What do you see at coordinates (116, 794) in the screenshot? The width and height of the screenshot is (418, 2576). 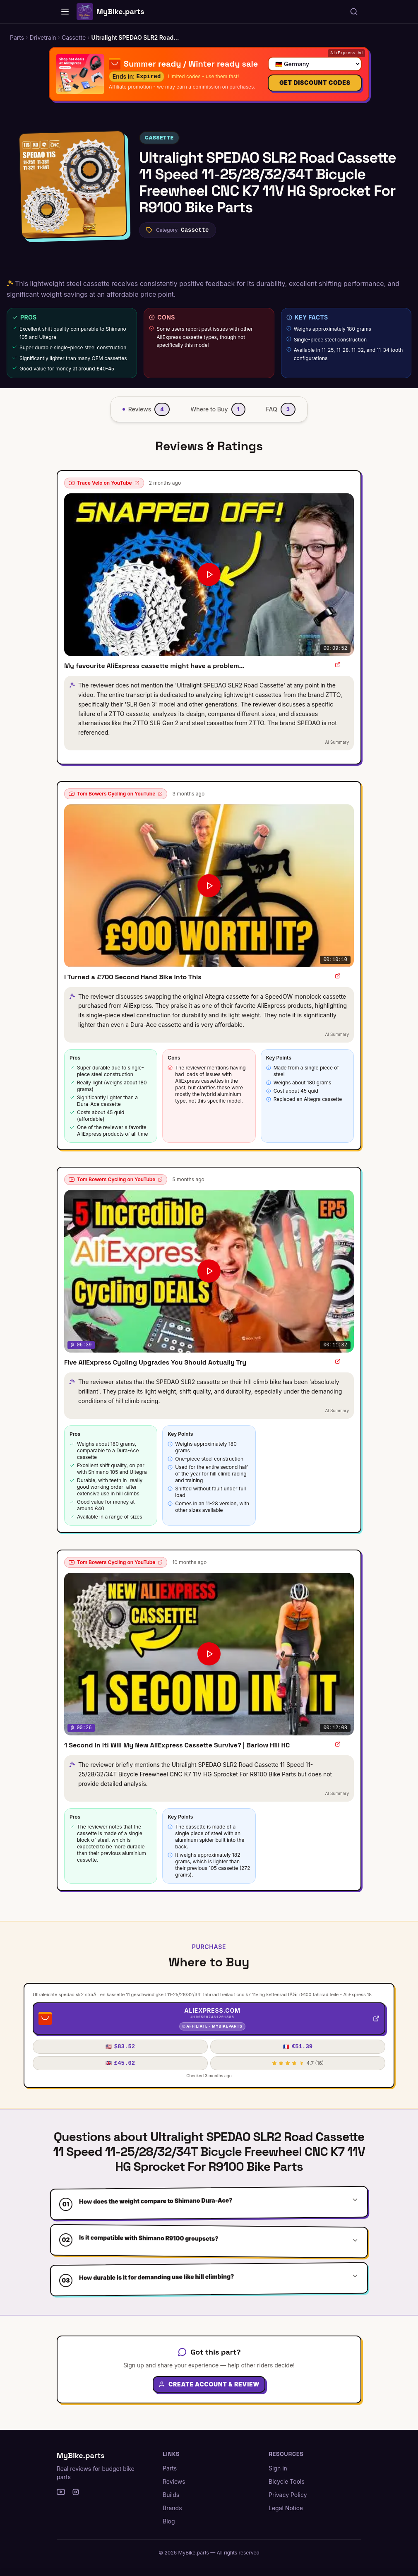 I see `Tom Bowers Cycling on YouTube` at bounding box center [116, 794].